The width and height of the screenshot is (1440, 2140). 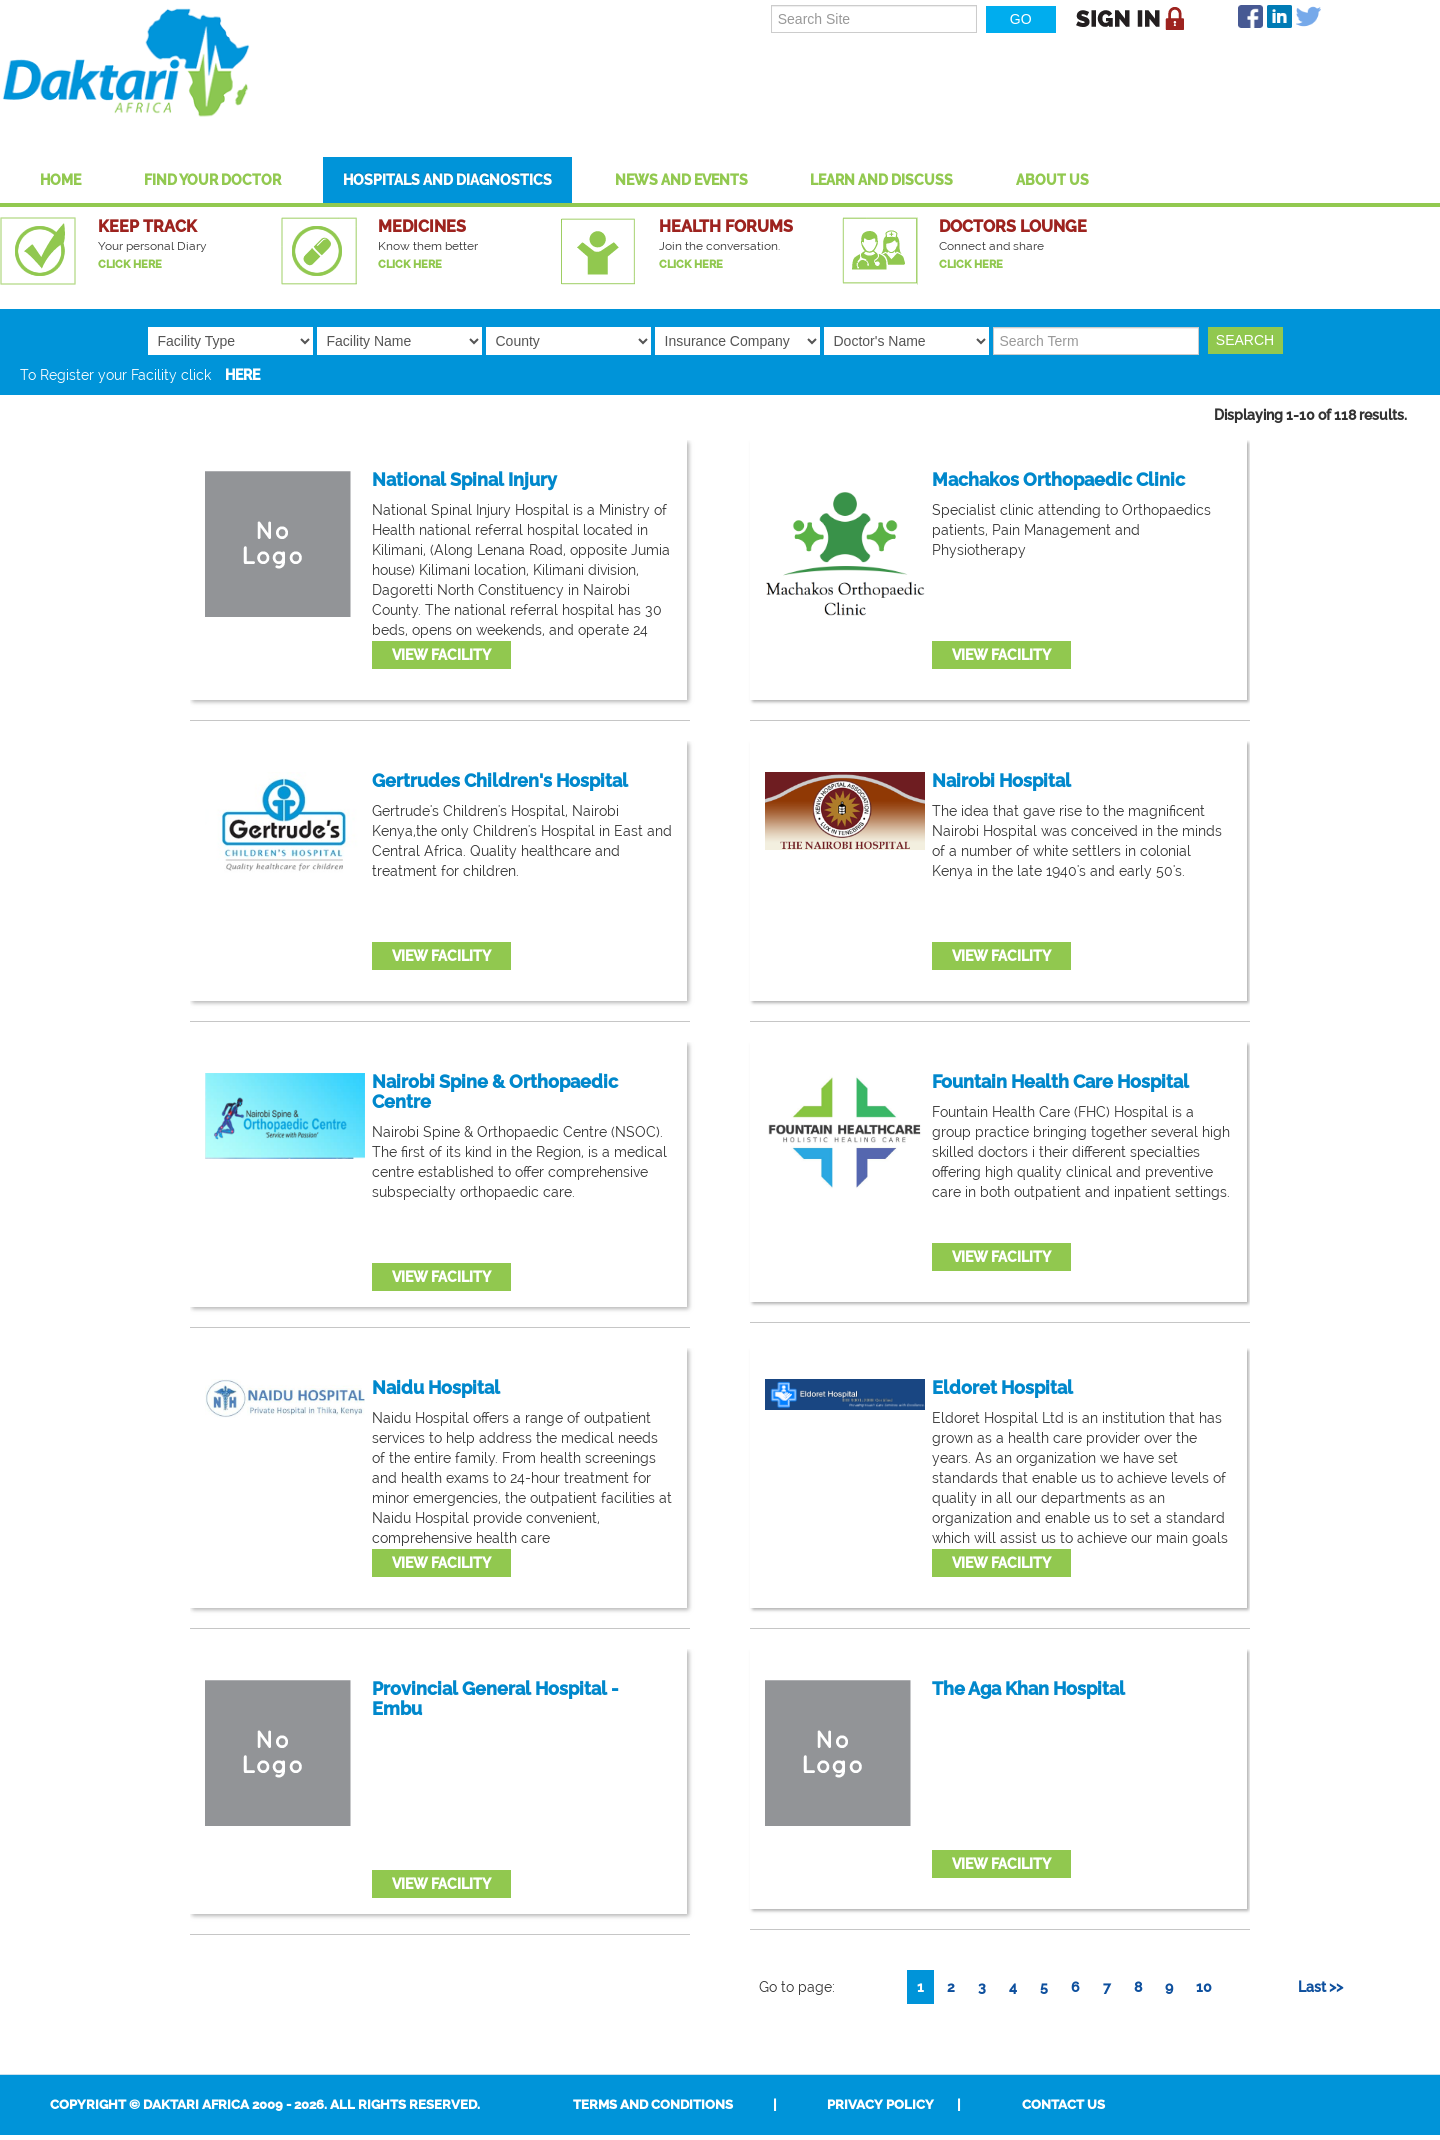 I want to click on Health Forums, so click(x=726, y=226).